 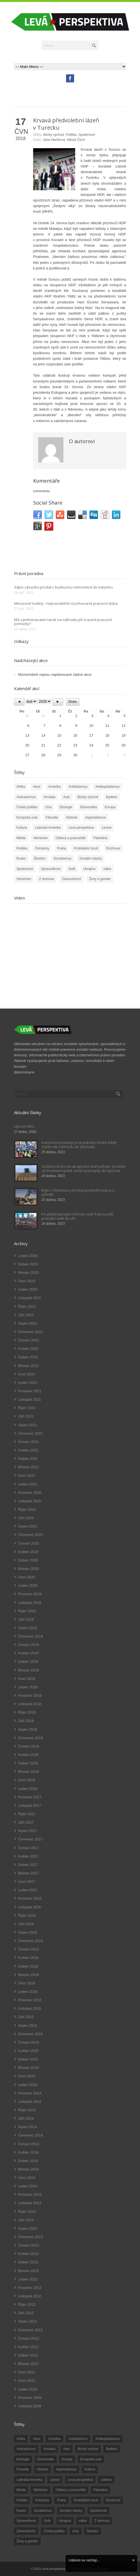 I want to click on Srpen 2016, so click(x=27, y=1932).